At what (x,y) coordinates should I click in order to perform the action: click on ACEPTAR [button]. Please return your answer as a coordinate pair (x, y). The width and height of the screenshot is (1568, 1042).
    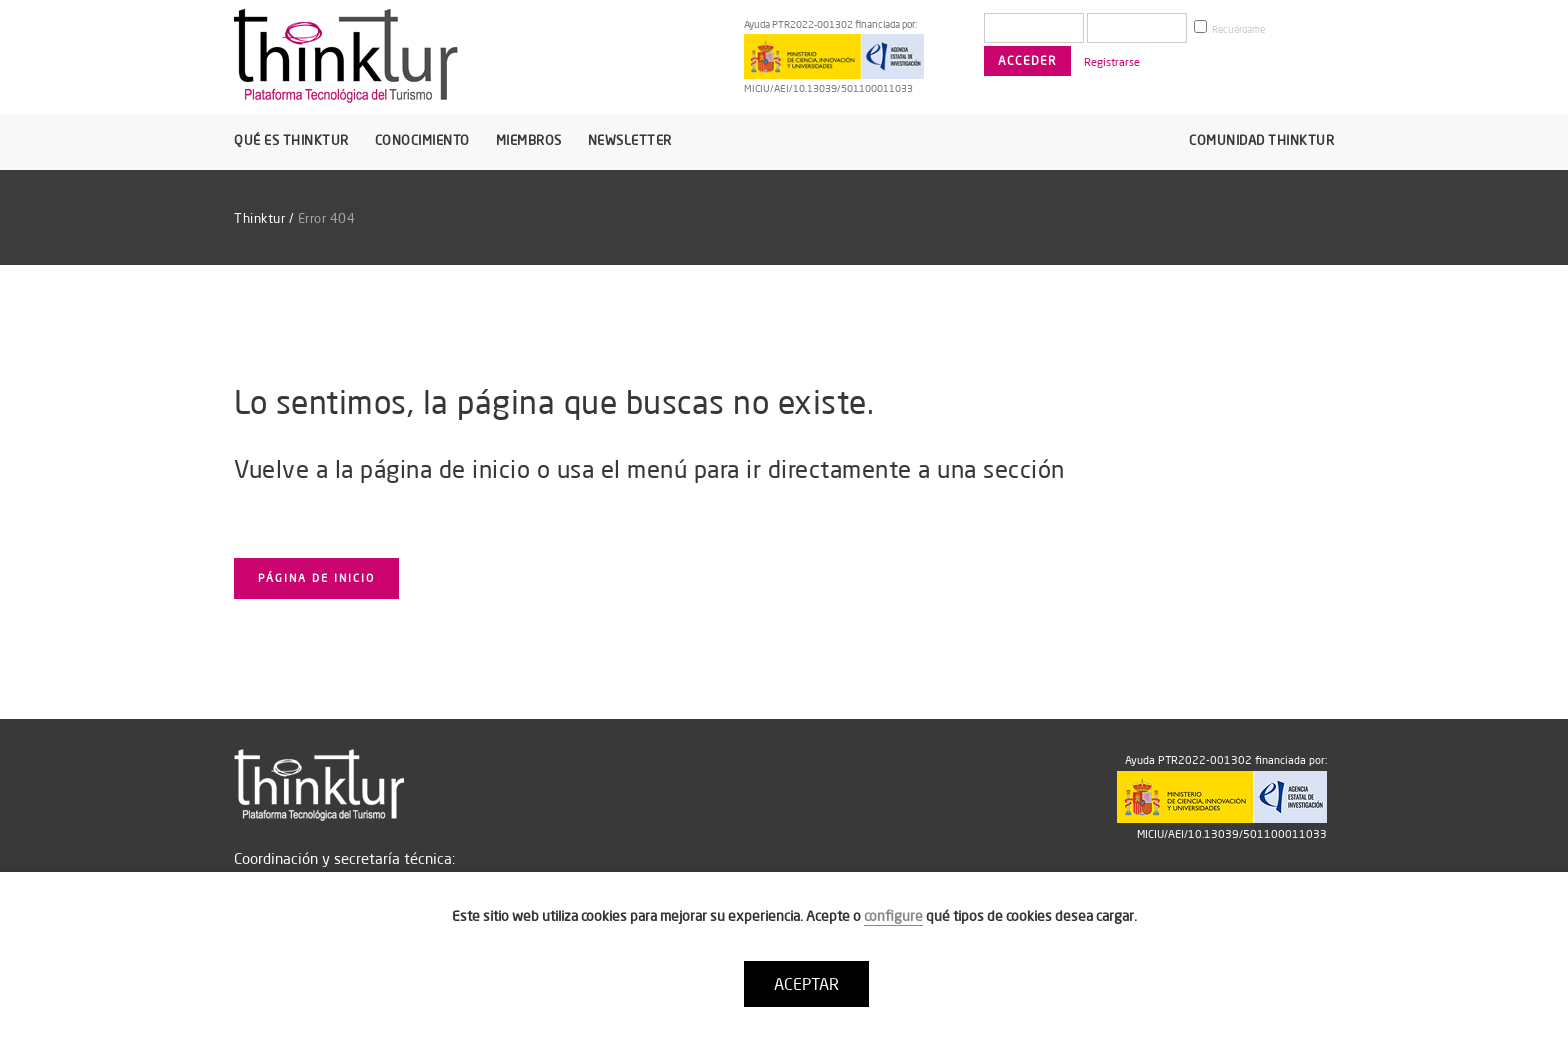
    Looking at the image, I should click on (806, 984).